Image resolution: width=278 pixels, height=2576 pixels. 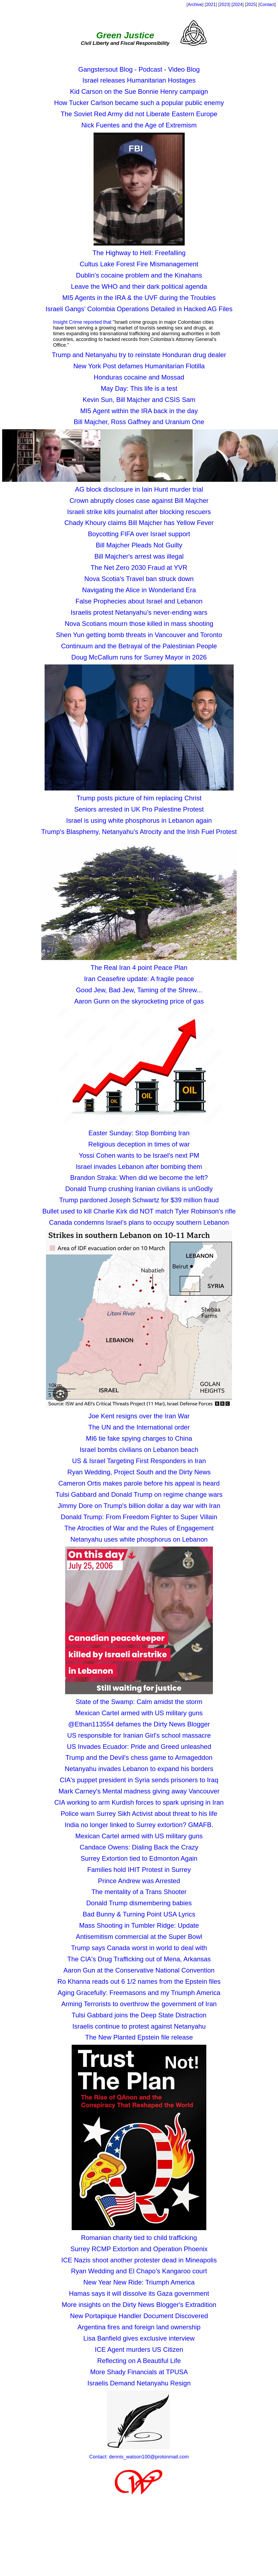 I want to click on Argentina fires and foreign land ownership, so click(x=139, y=2327).